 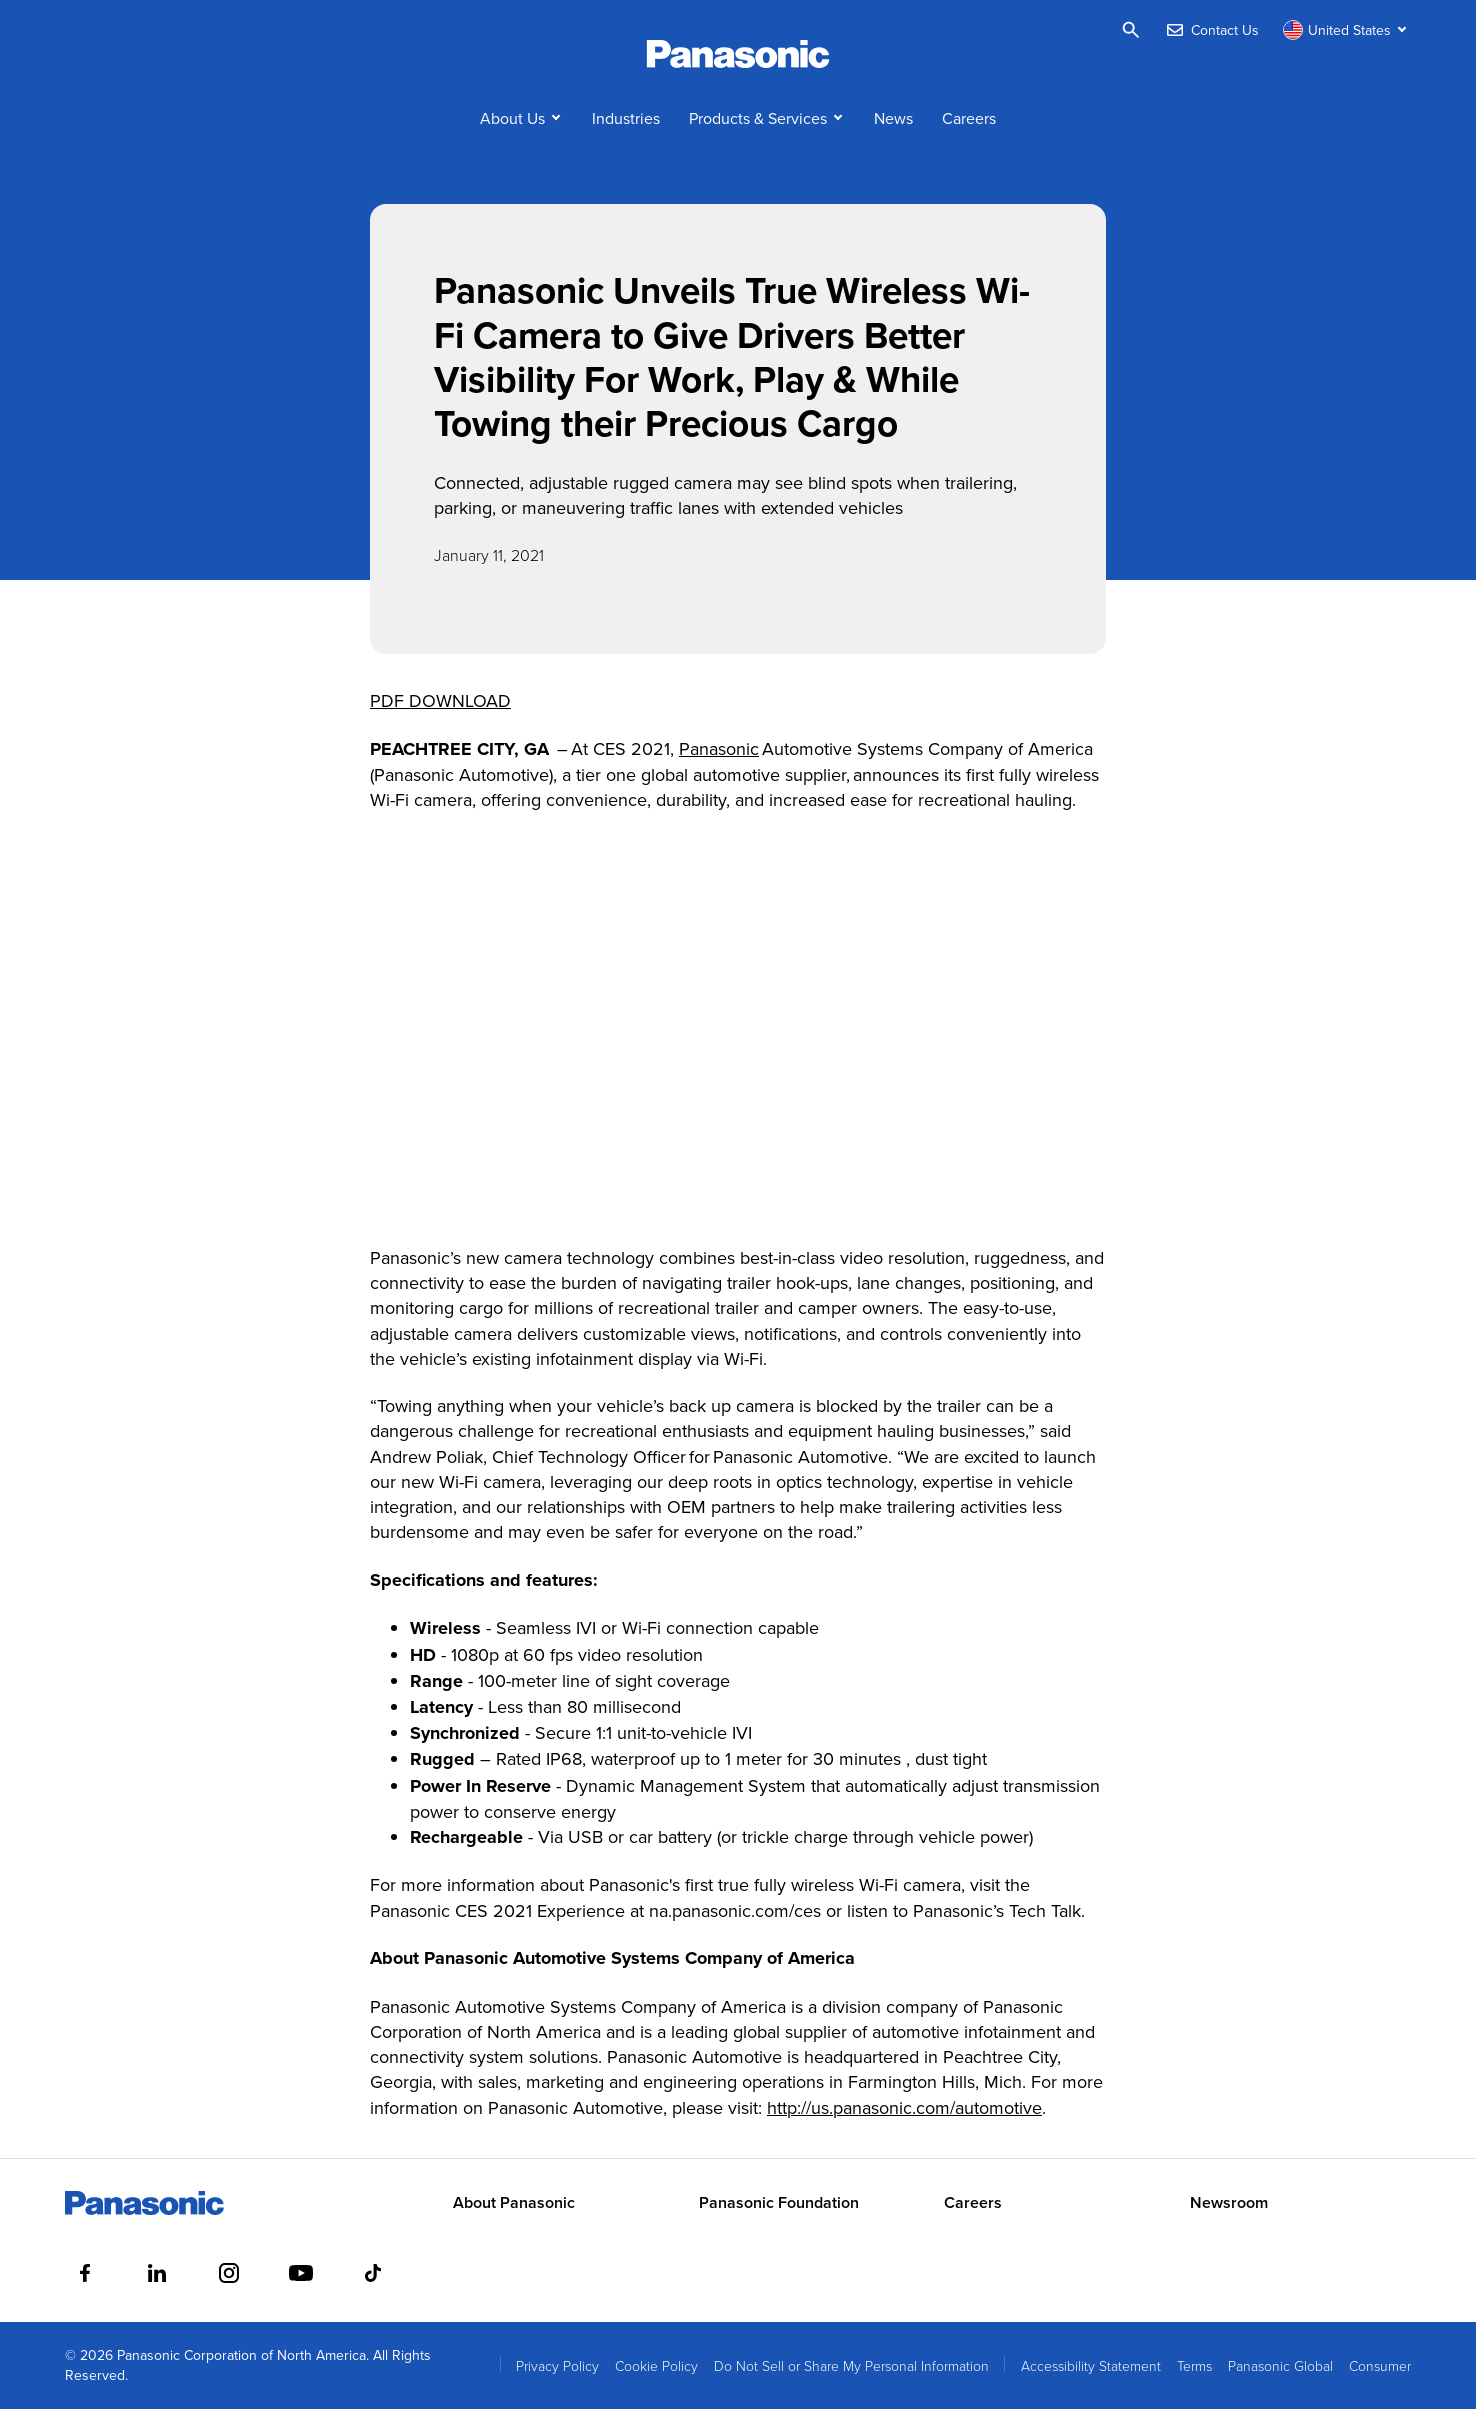 I want to click on Panasonic, so click(x=719, y=758).